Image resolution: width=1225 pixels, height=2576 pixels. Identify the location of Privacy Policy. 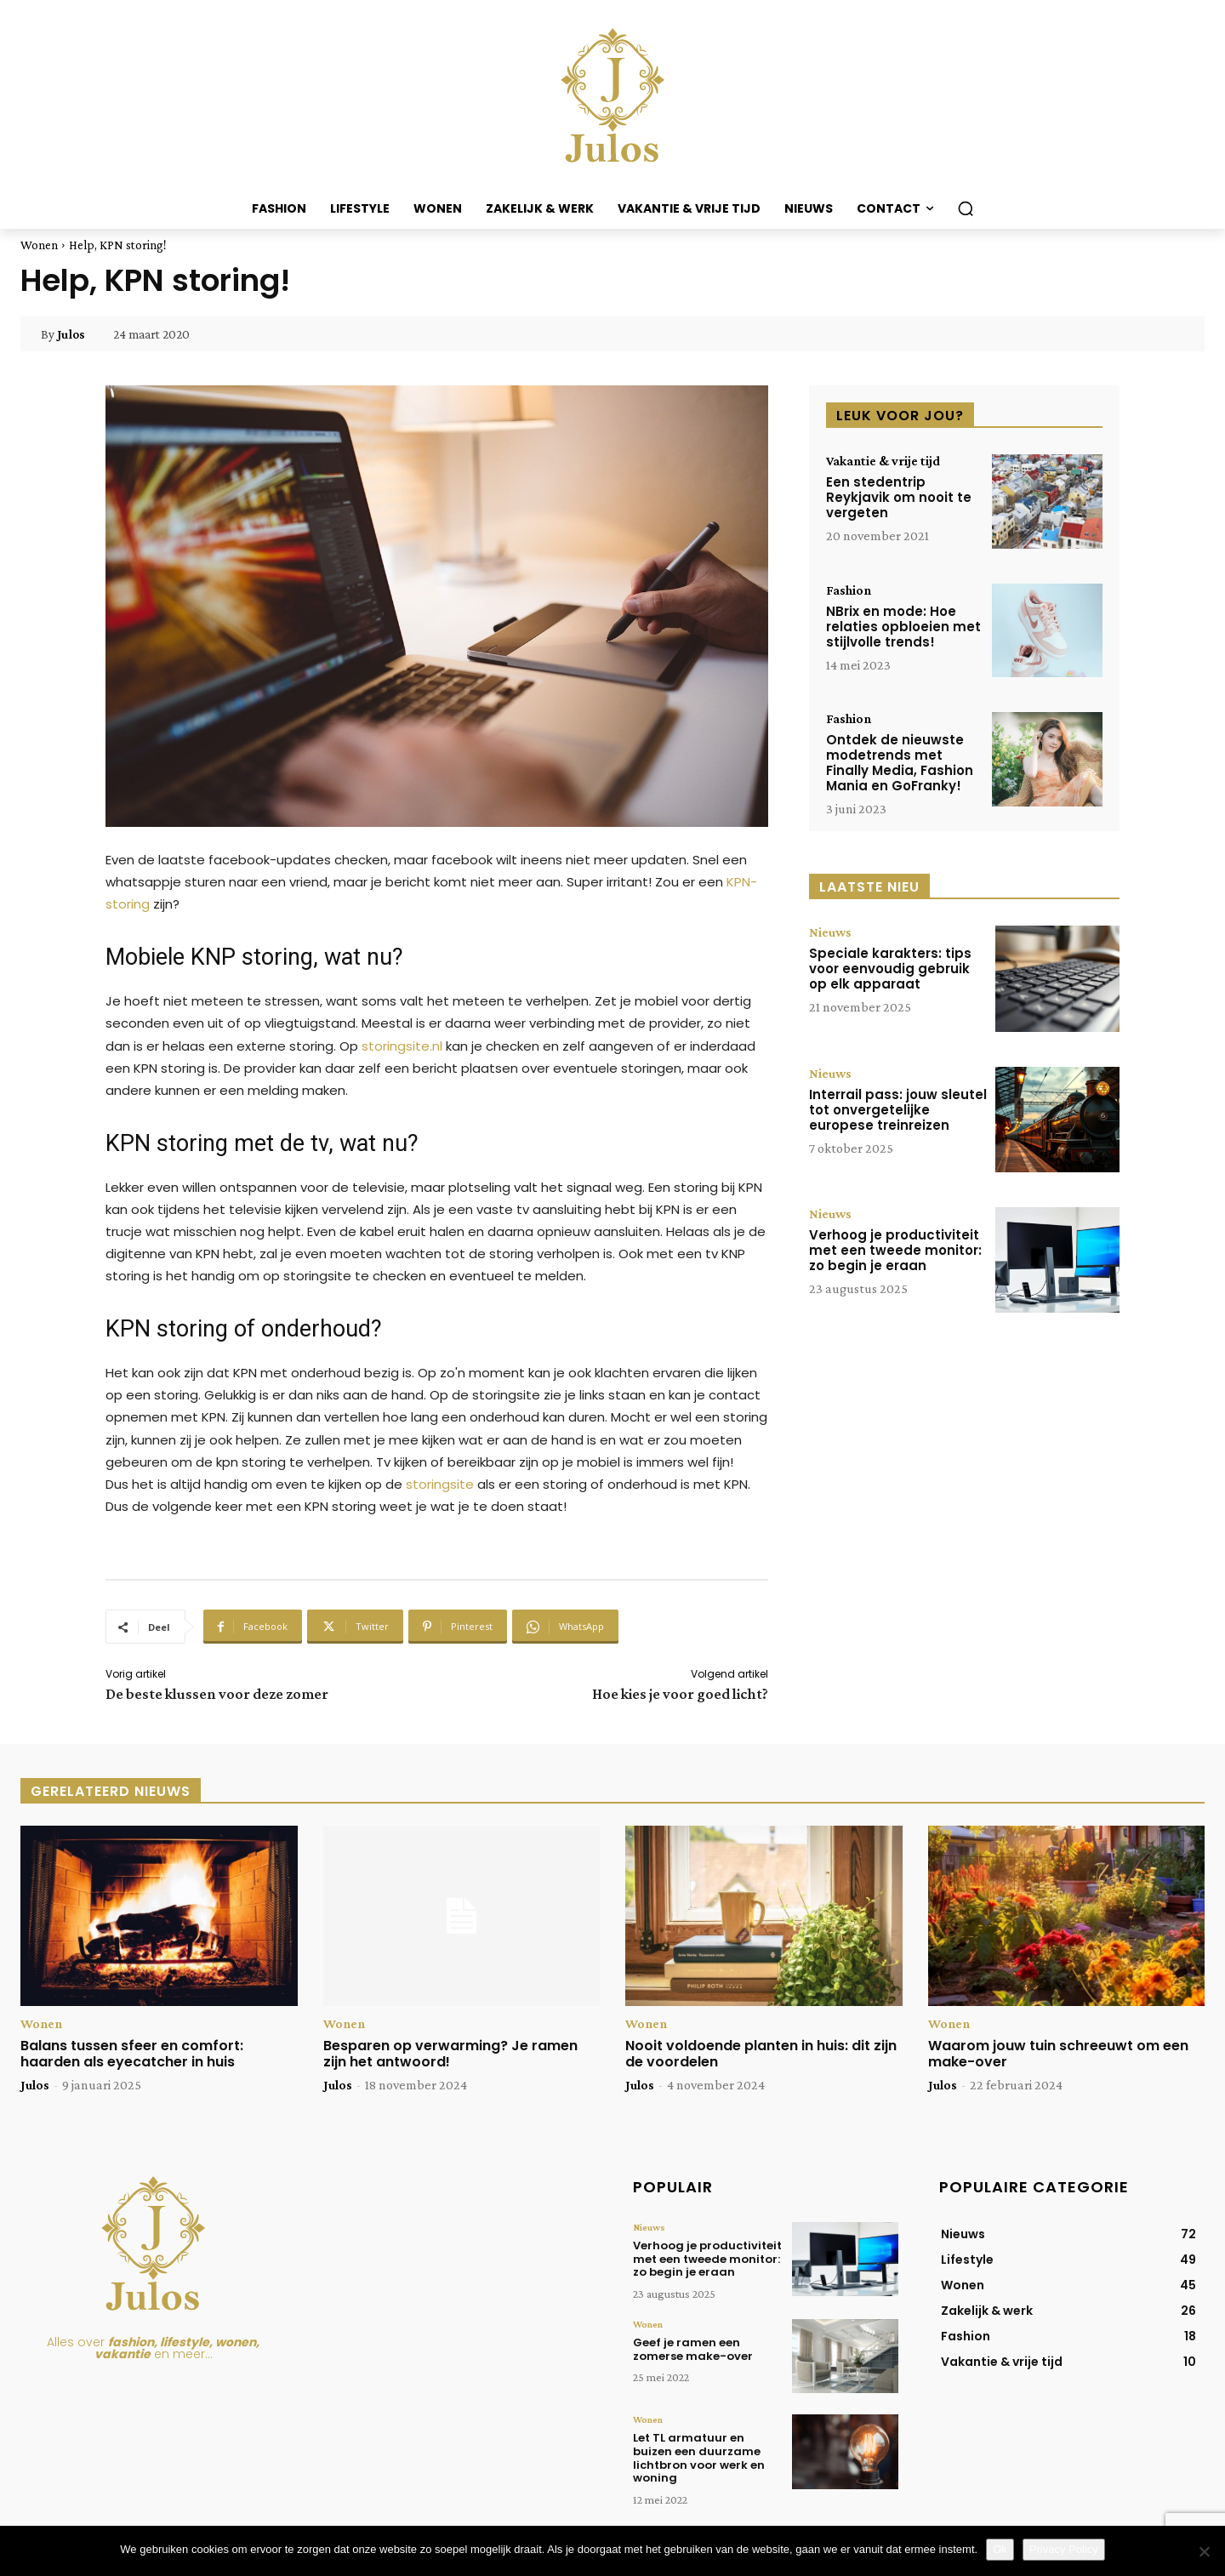
(1063, 2549).